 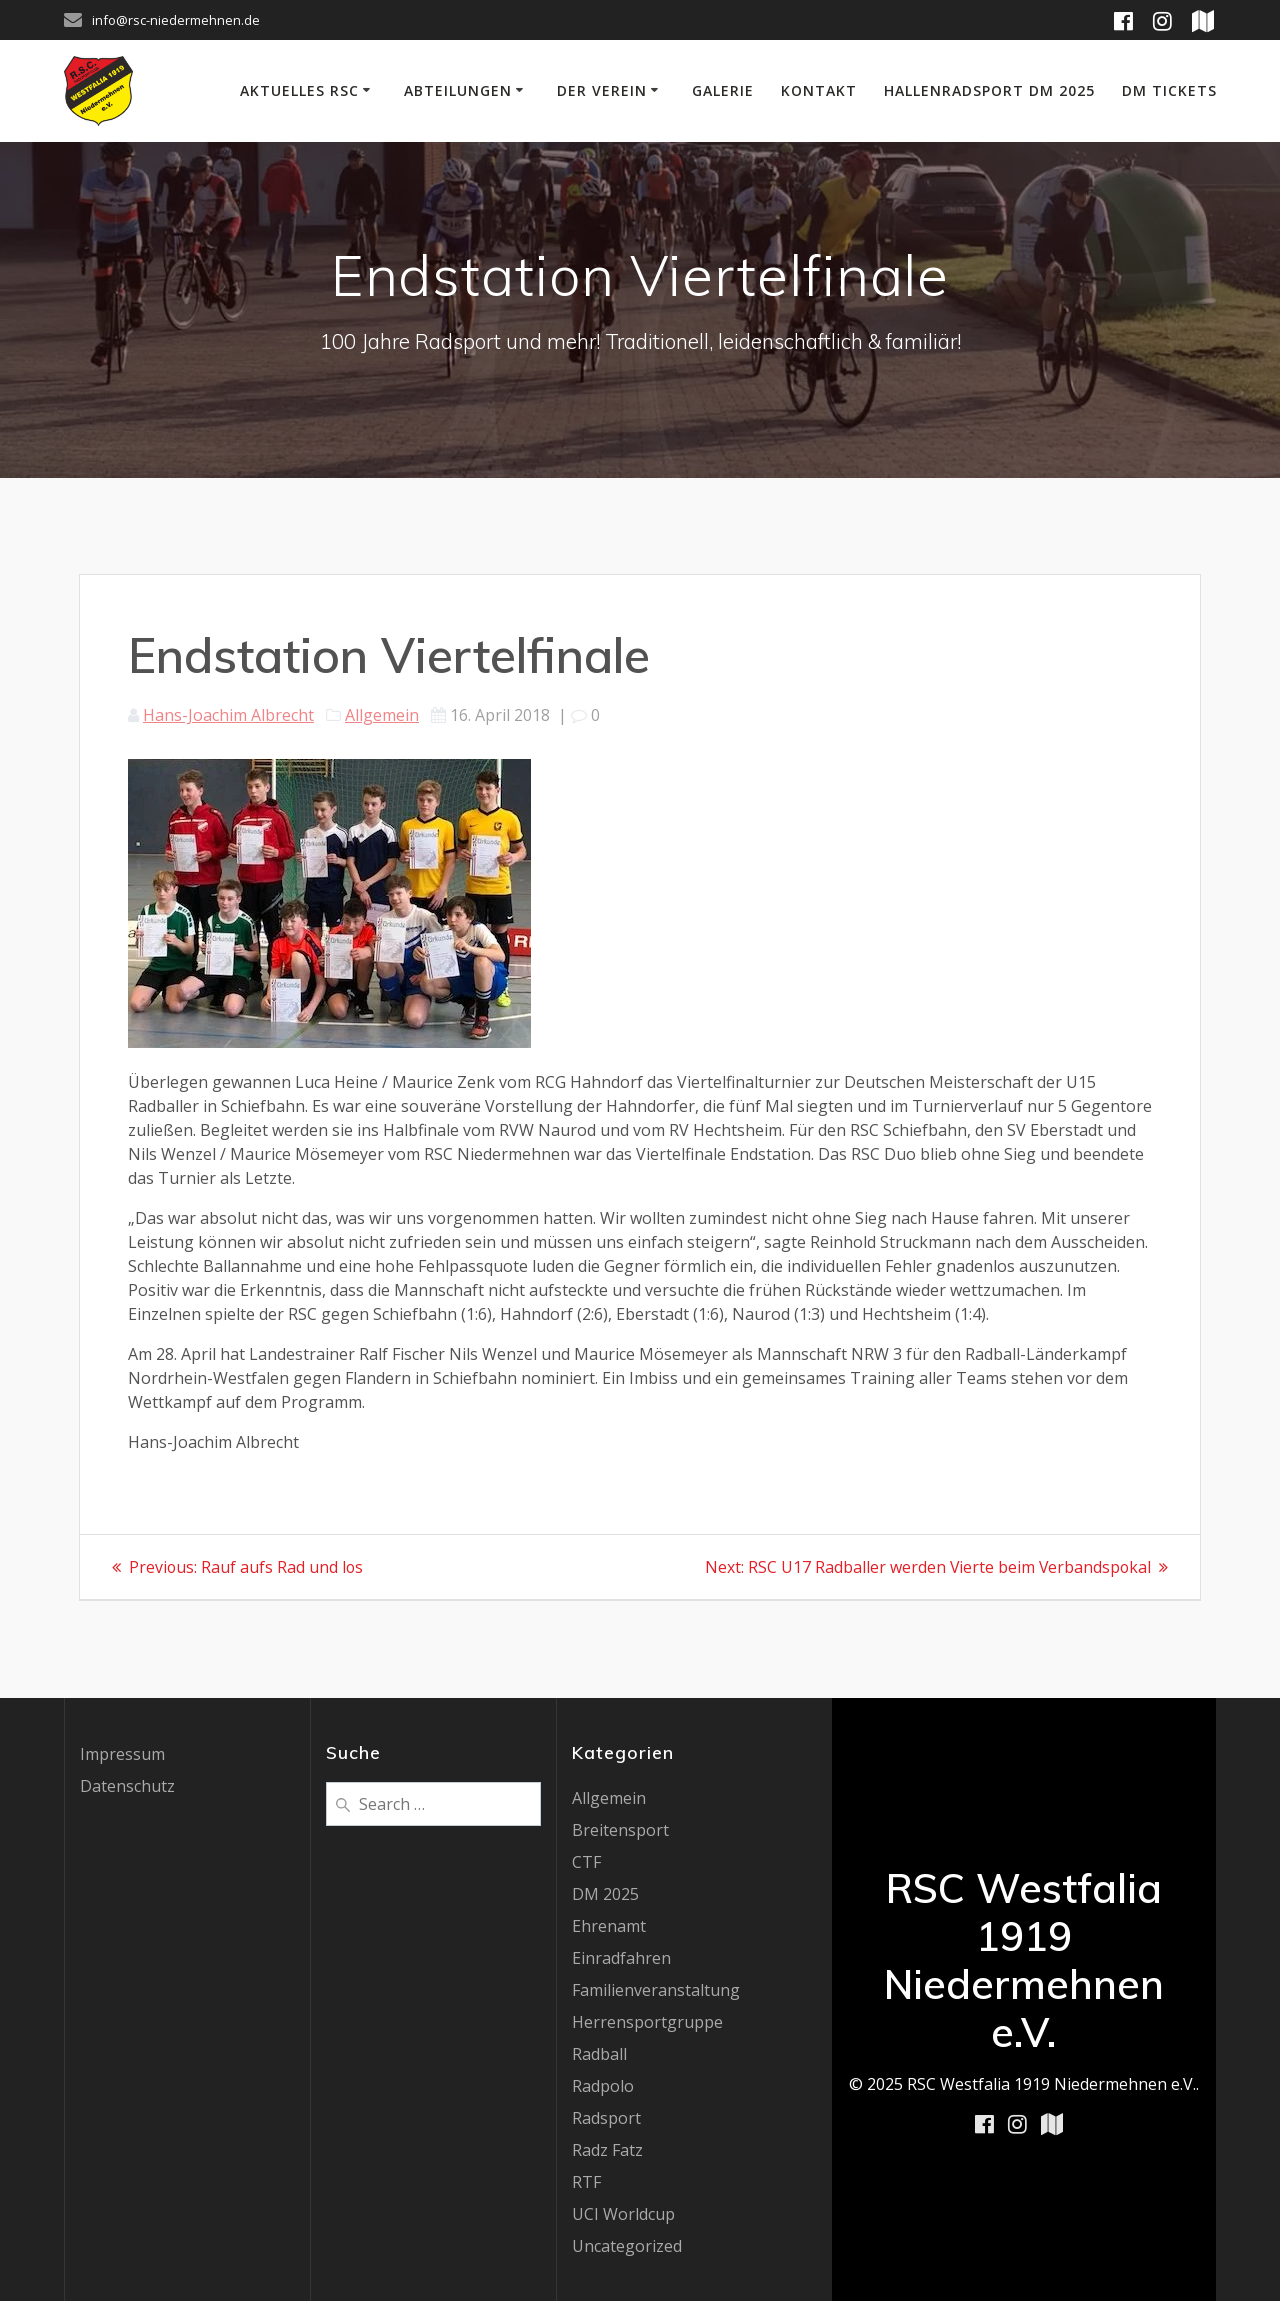 What do you see at coordinates (299, 90) in the screenshot?
I see `Aktuelles RSC` at bounding box center [299, 90].